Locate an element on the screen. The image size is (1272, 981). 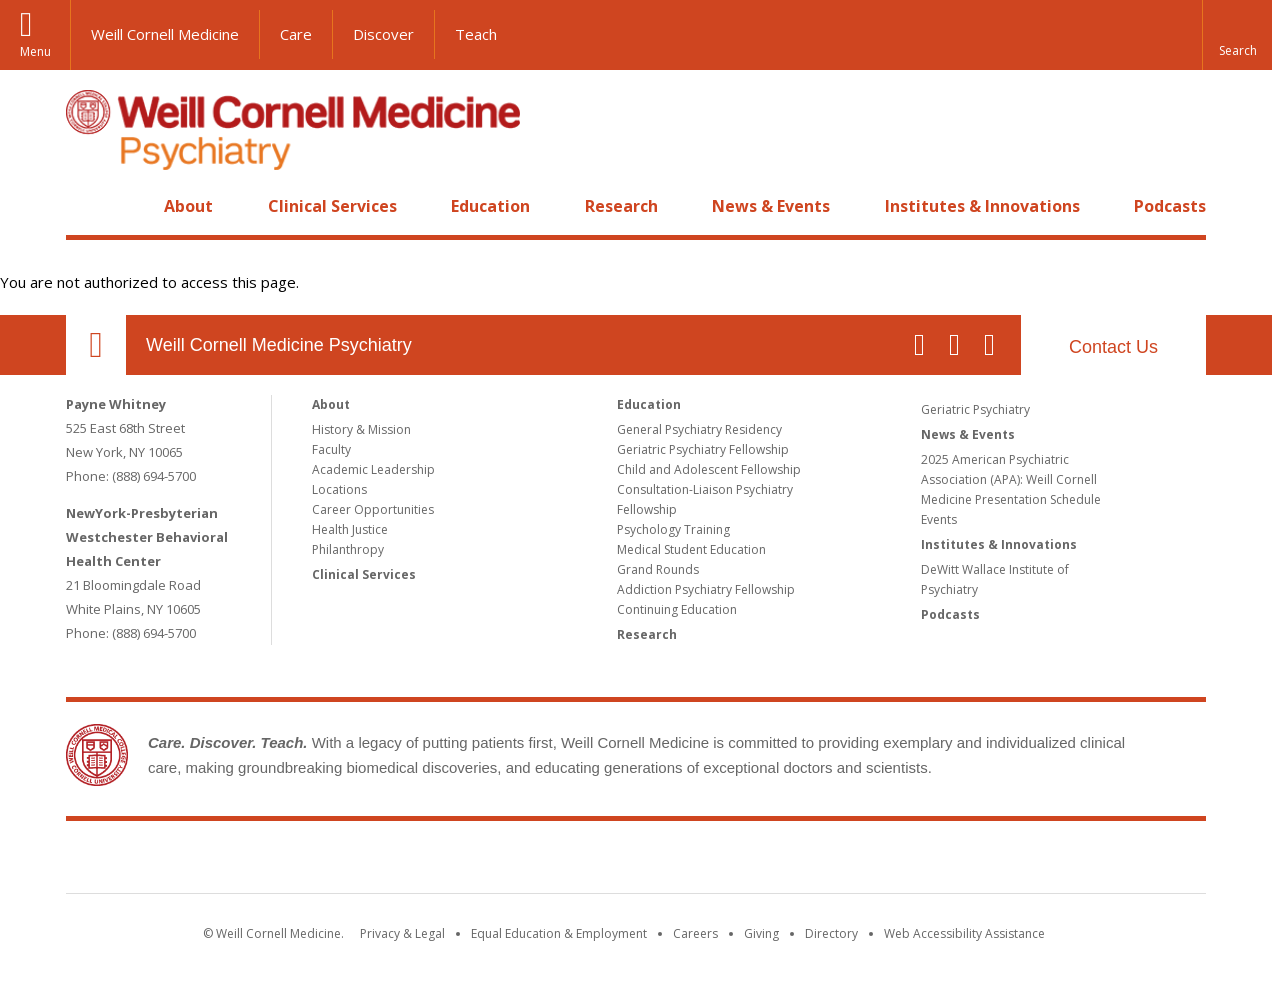
2025 American Psychiatric Association (APA): Weill Cornell Medicine Presentation Schedule is located at coordinates (1011, 479).